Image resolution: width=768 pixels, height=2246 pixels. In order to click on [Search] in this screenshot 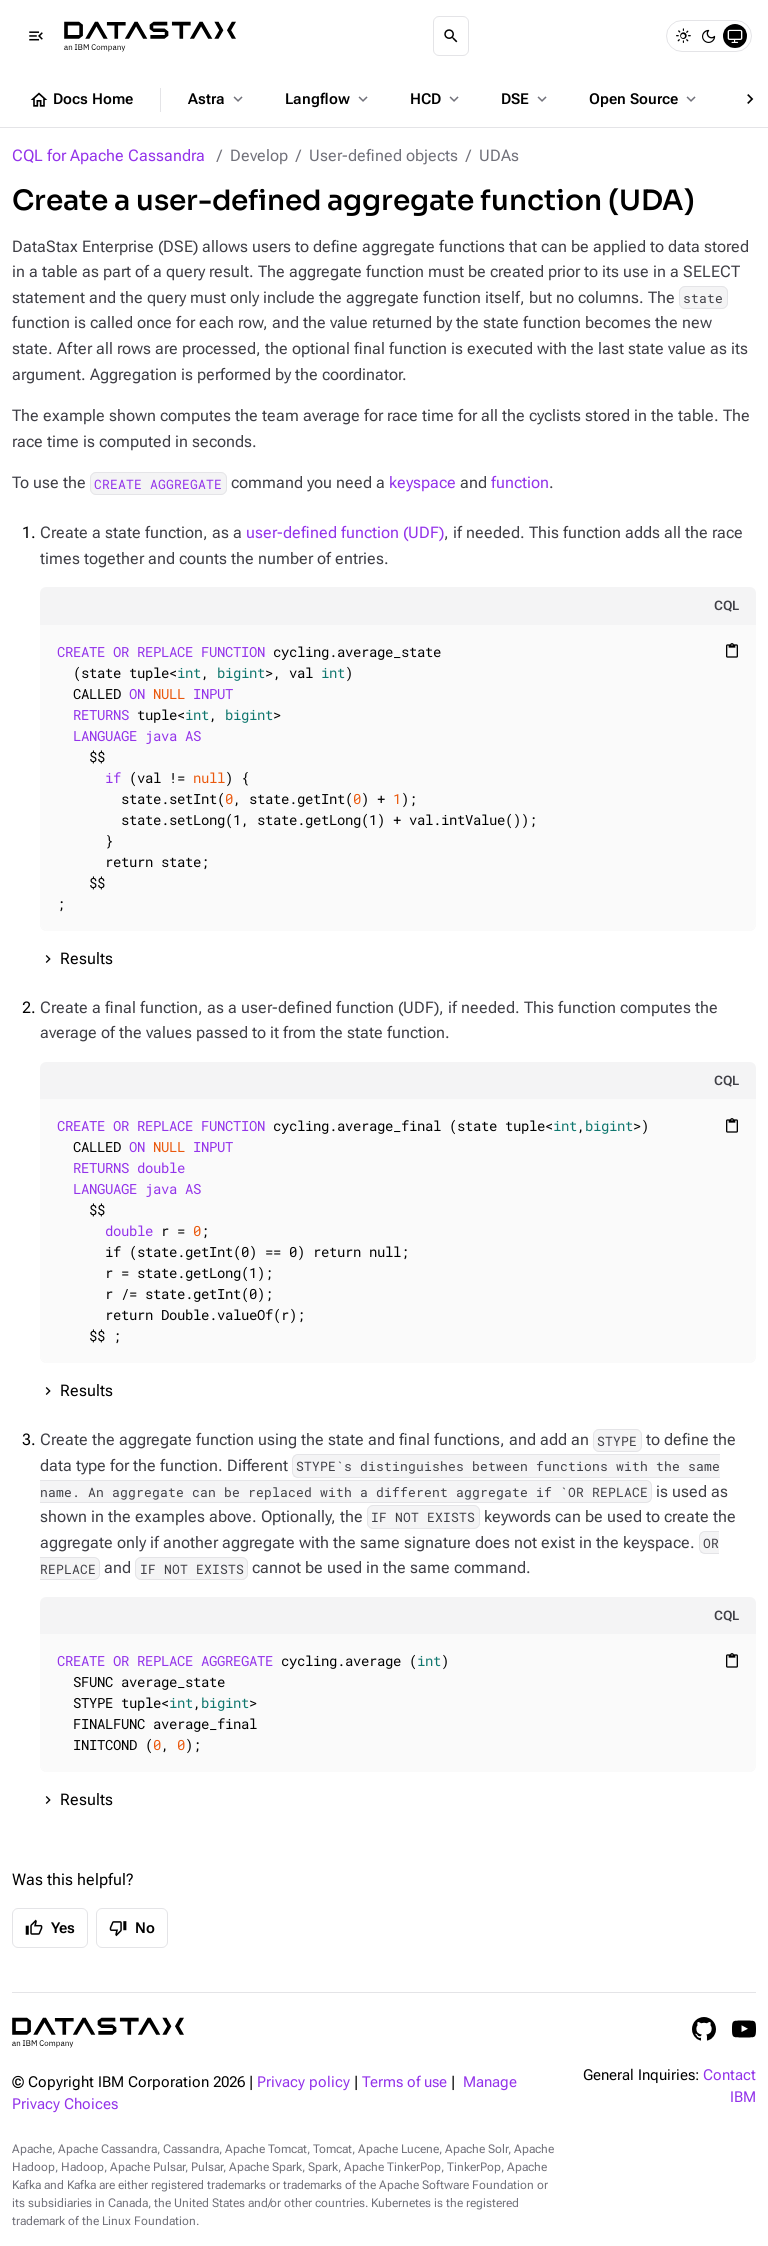, I will do `click(451, 36)`.